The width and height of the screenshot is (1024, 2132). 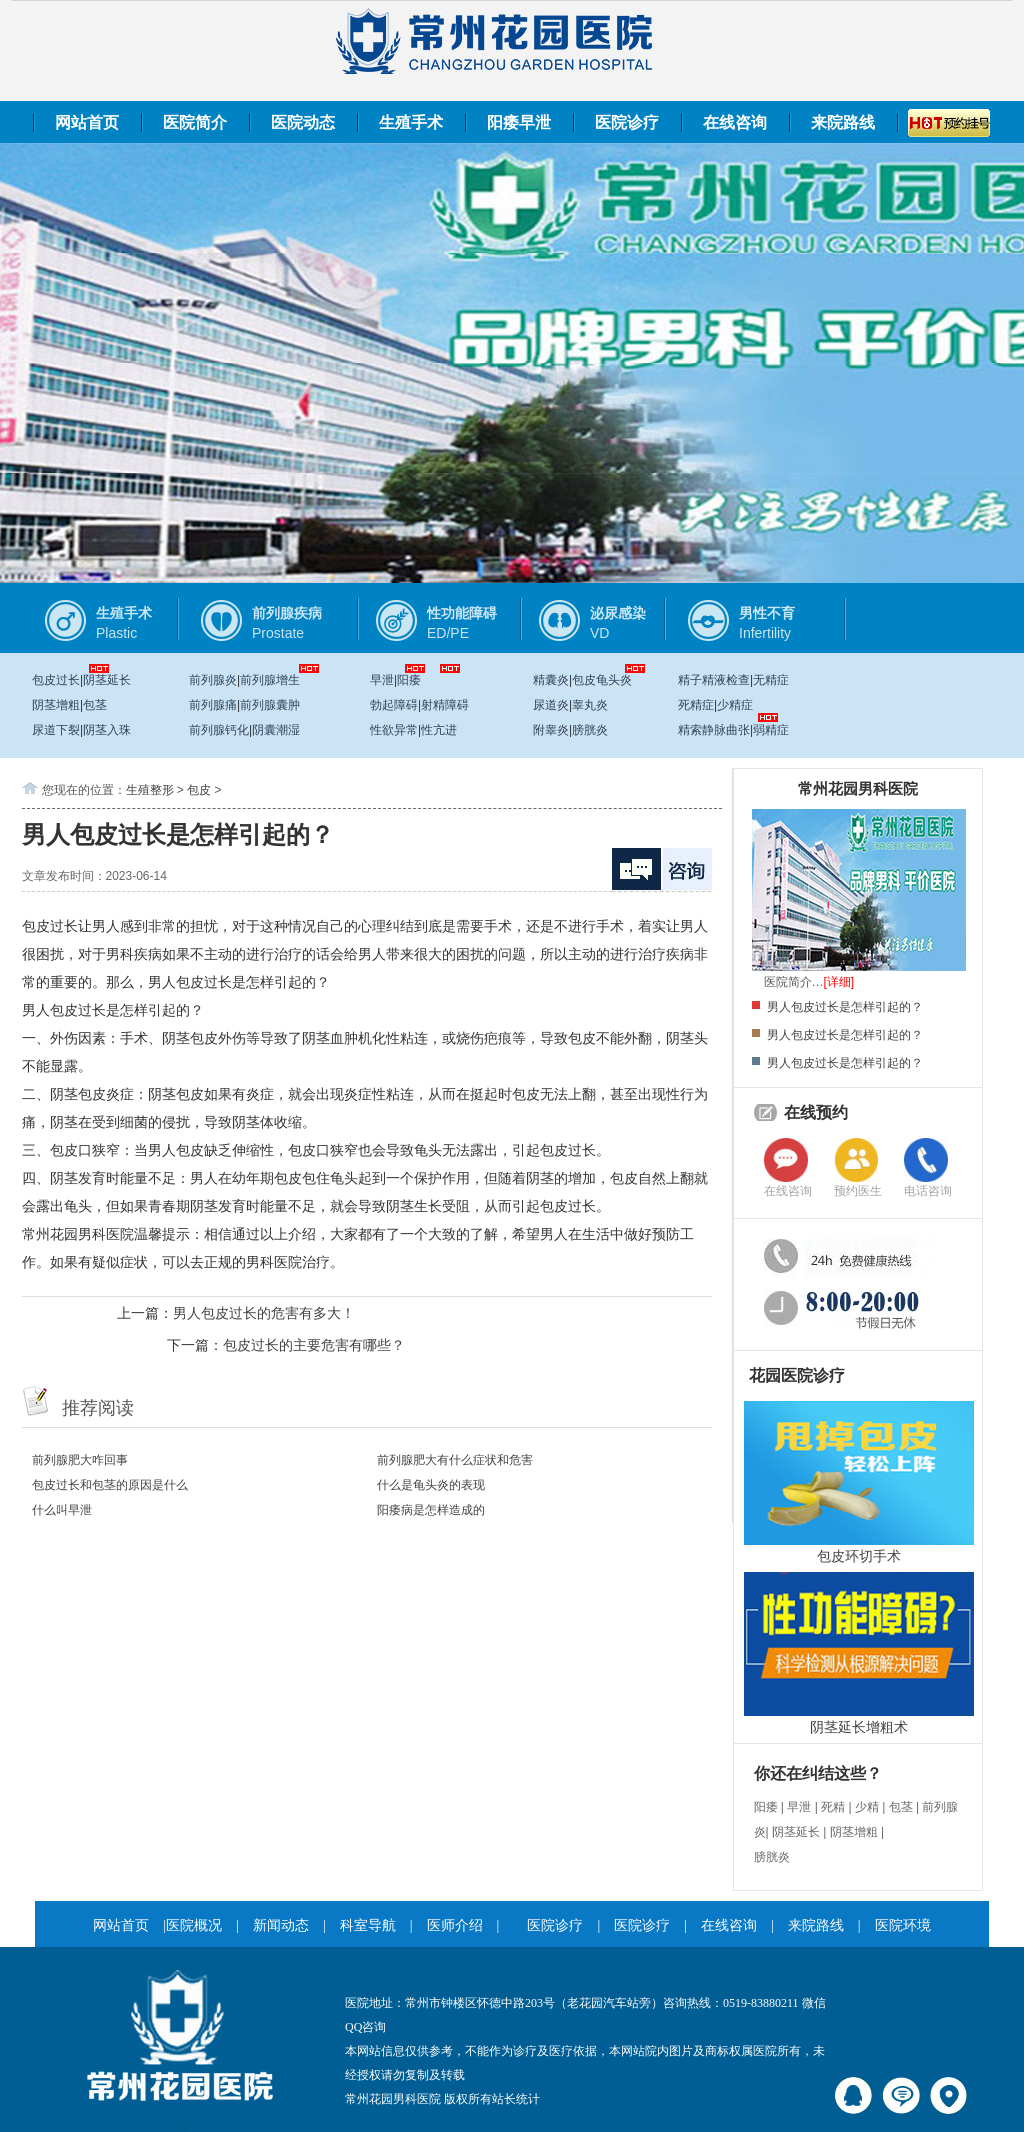 I want to click on 前列腺炎, so click(x=213, y=680).